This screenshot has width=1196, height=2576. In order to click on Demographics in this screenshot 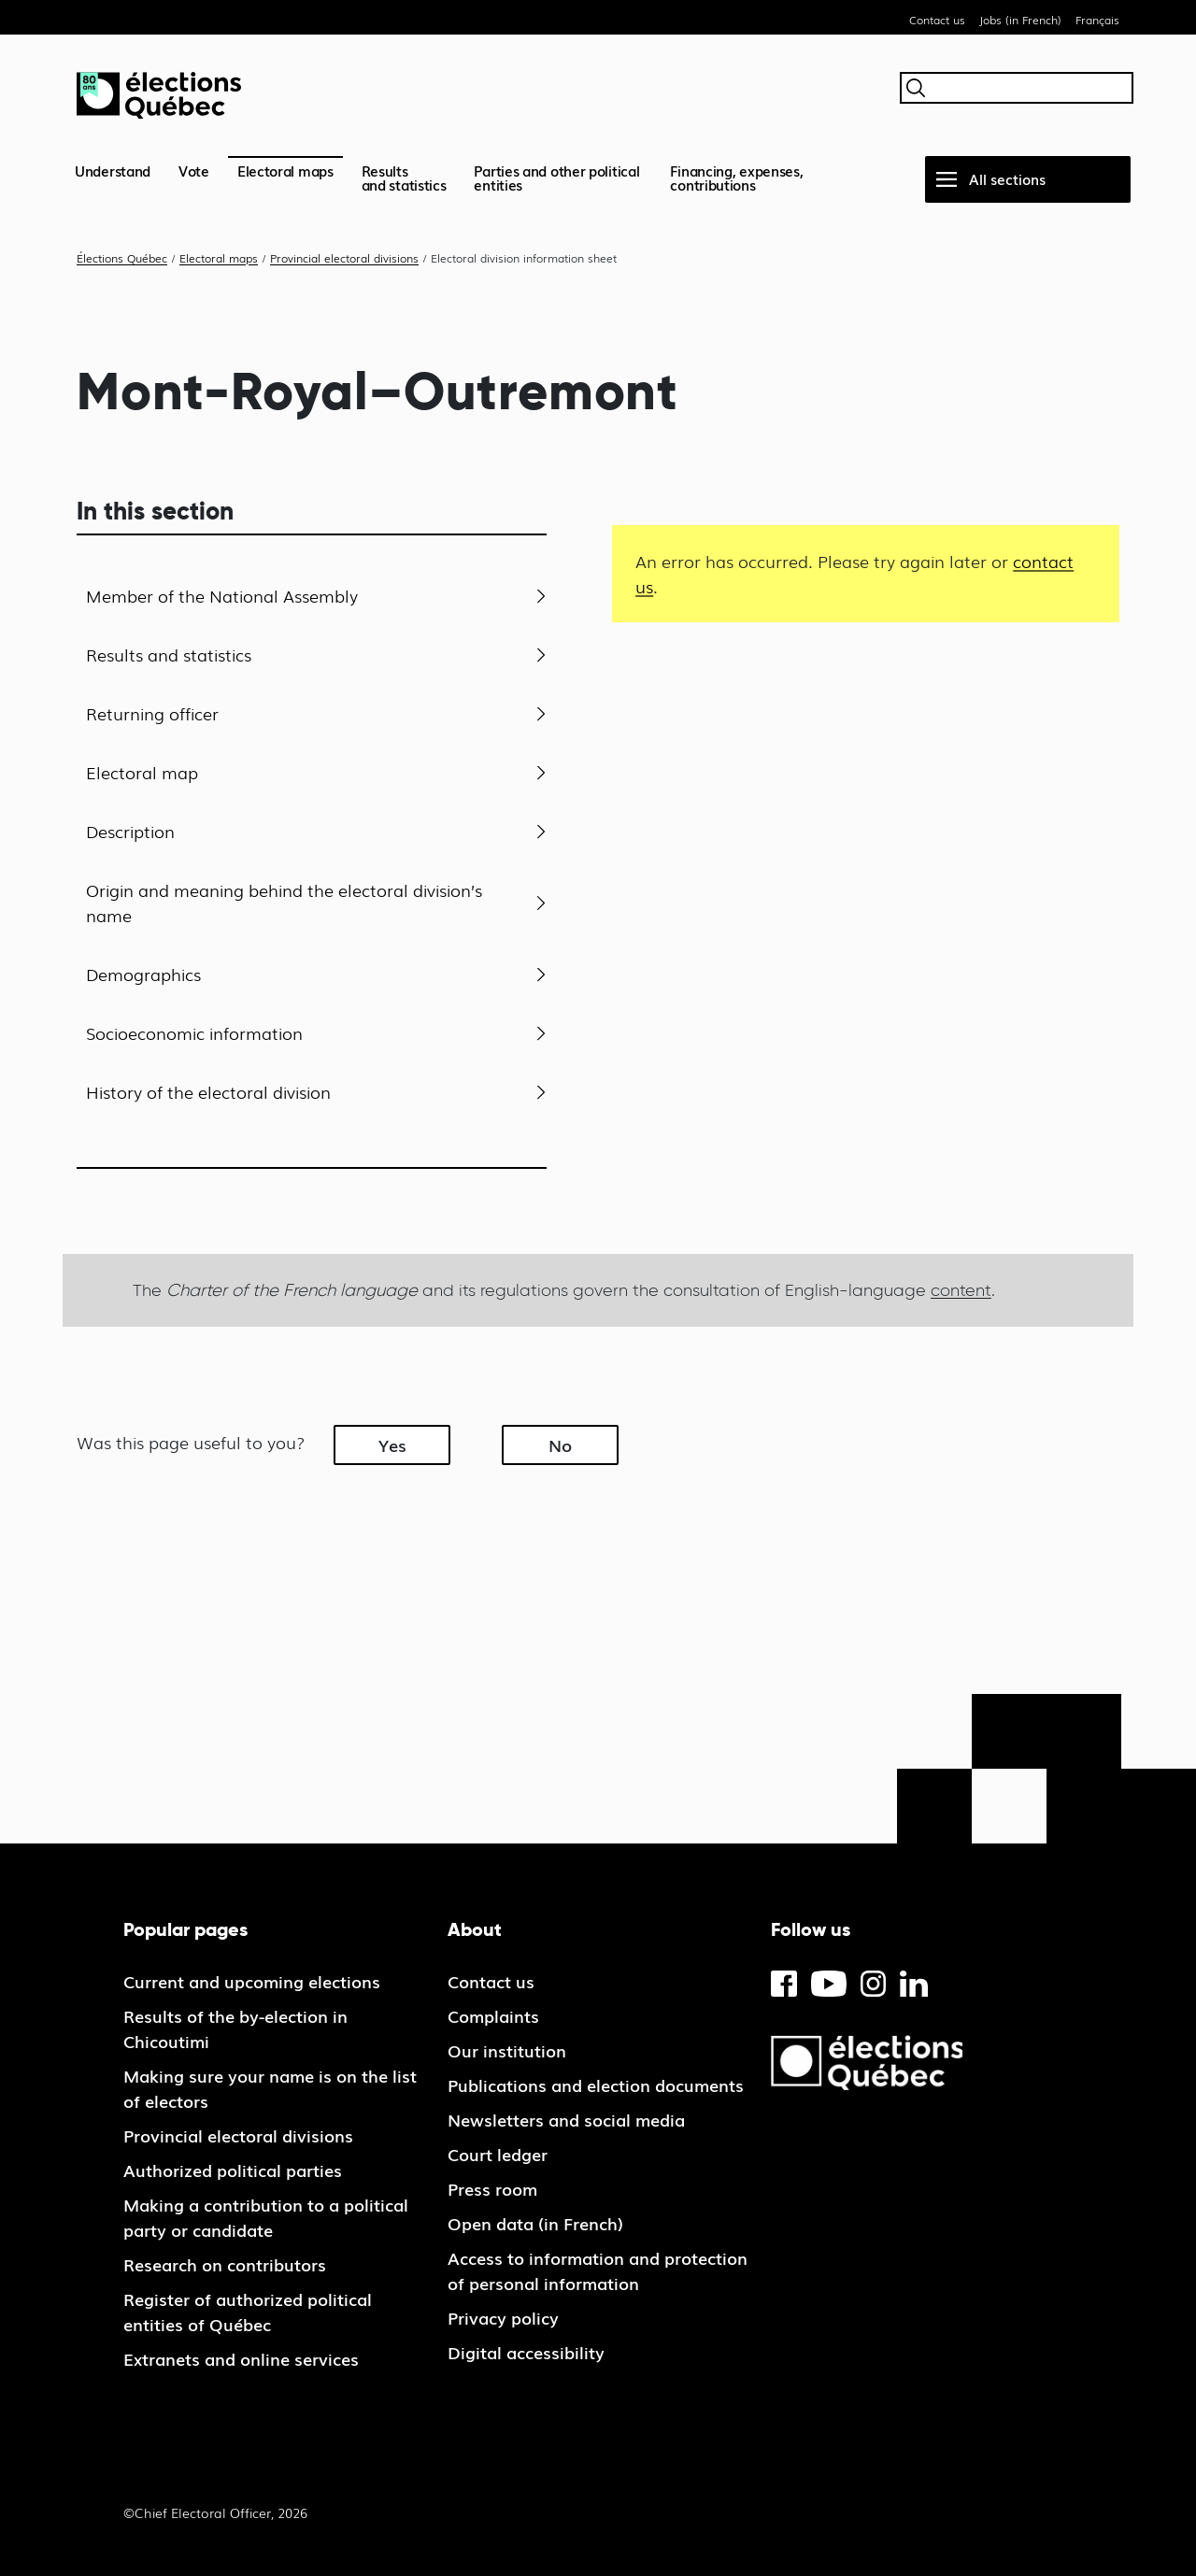, I will do `click(143, 973)`.